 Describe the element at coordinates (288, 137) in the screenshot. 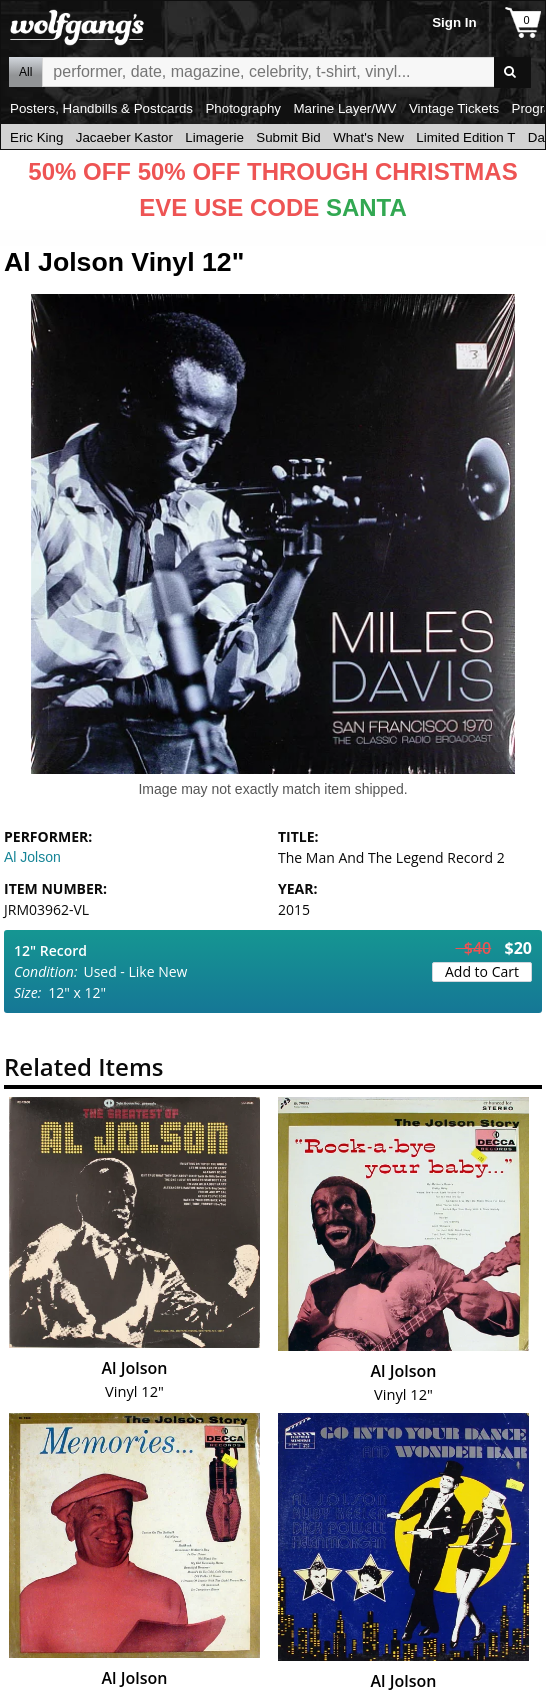

I see `Submit Bid` at that location.